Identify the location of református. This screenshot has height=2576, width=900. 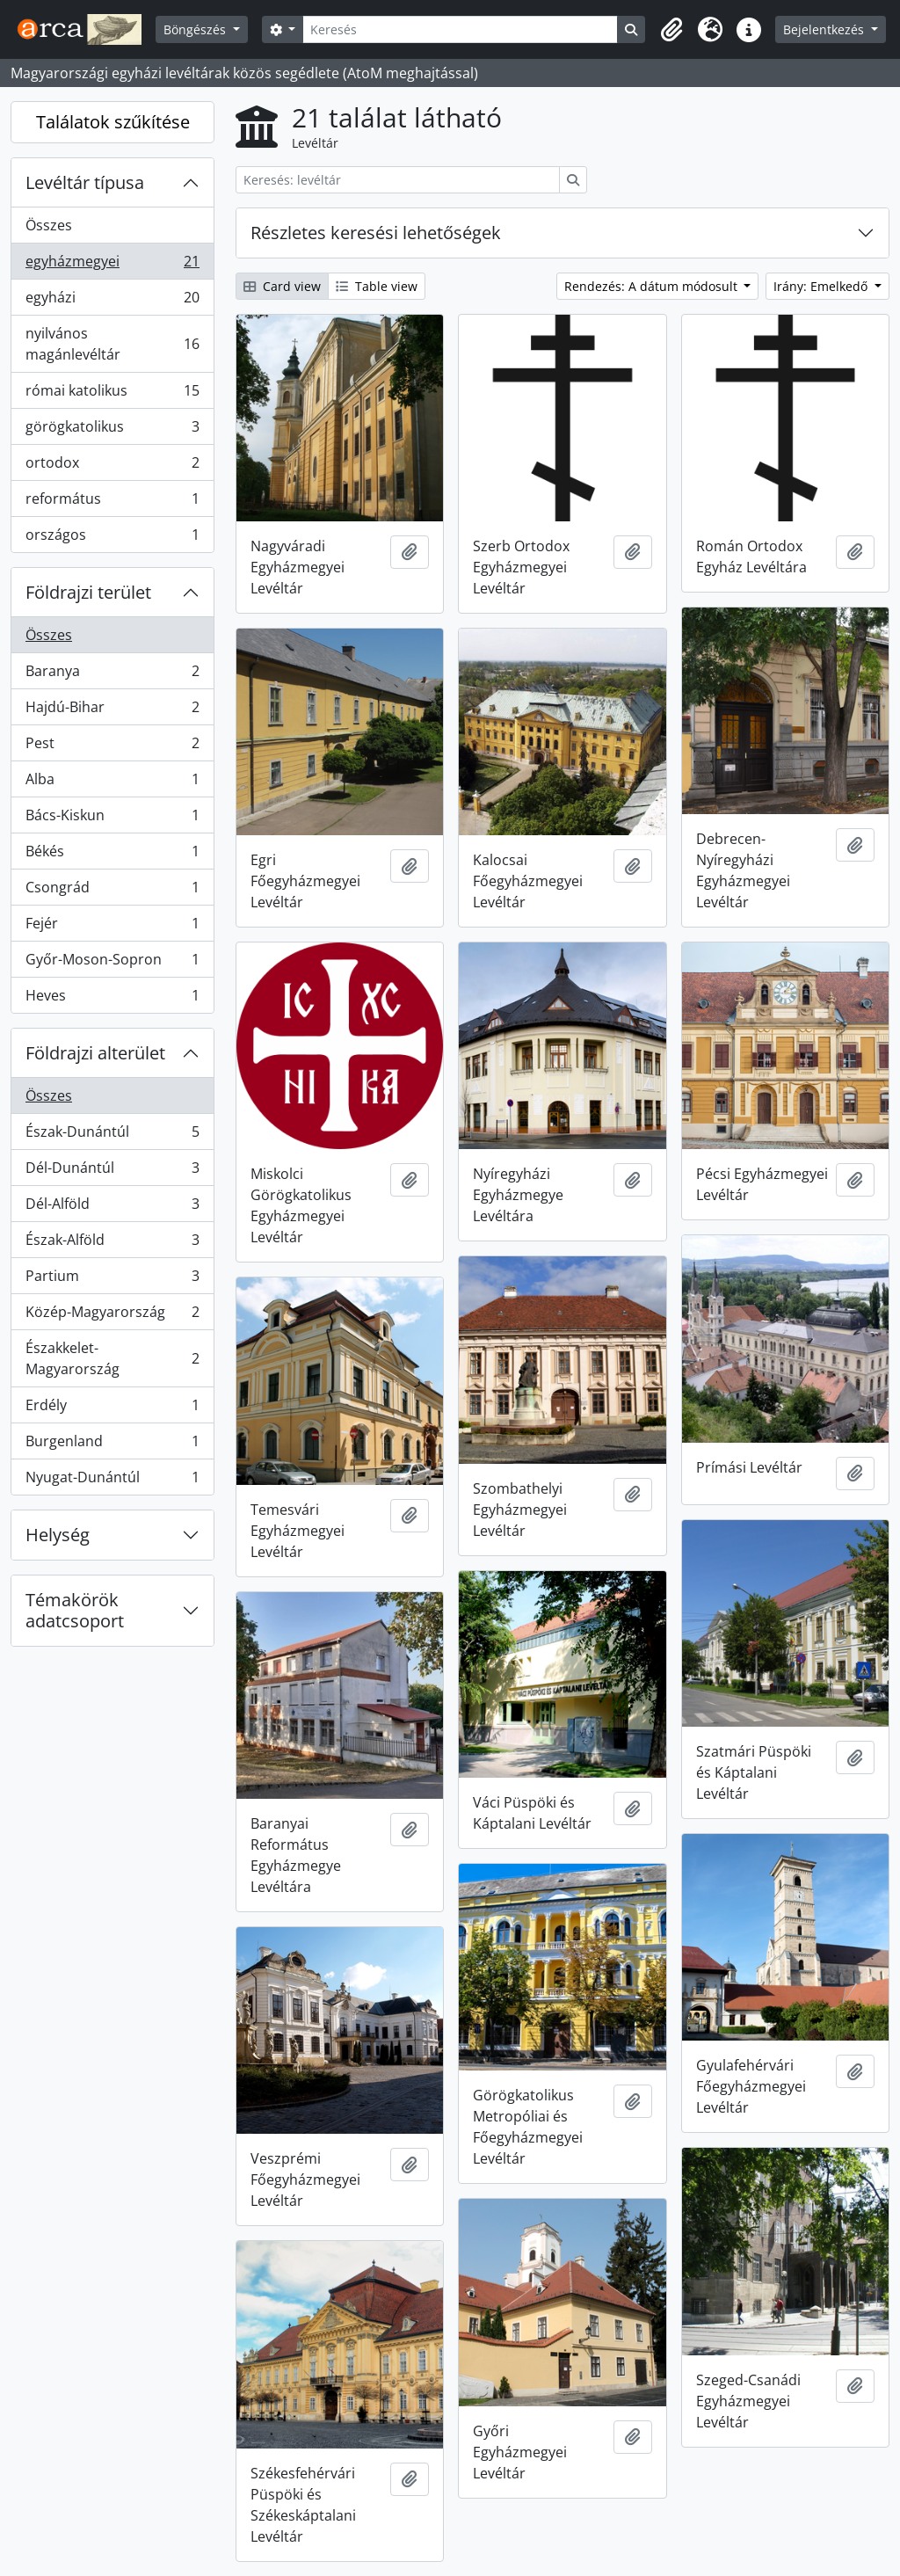
(112, 502).